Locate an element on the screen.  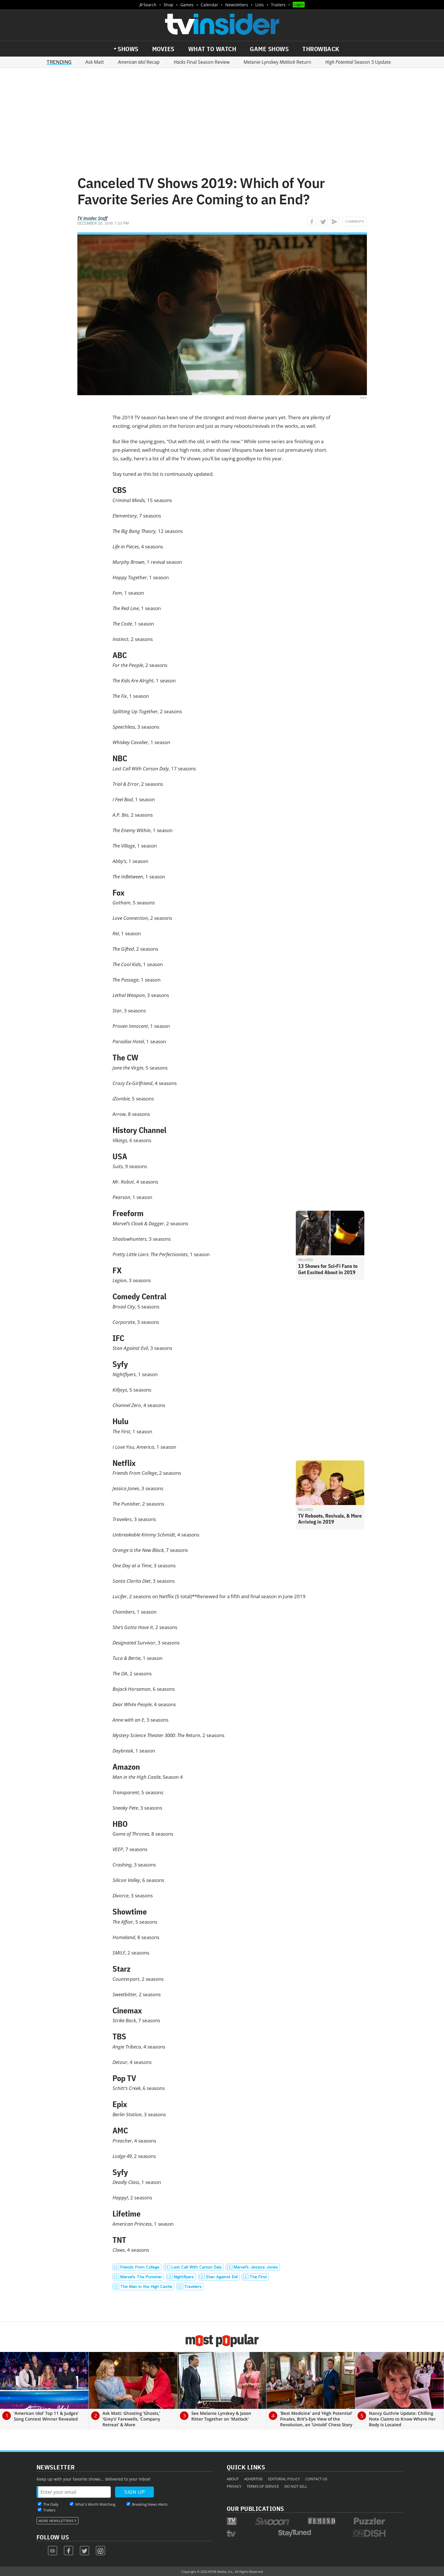
Our Publications is located at coordinates (255, 2508).